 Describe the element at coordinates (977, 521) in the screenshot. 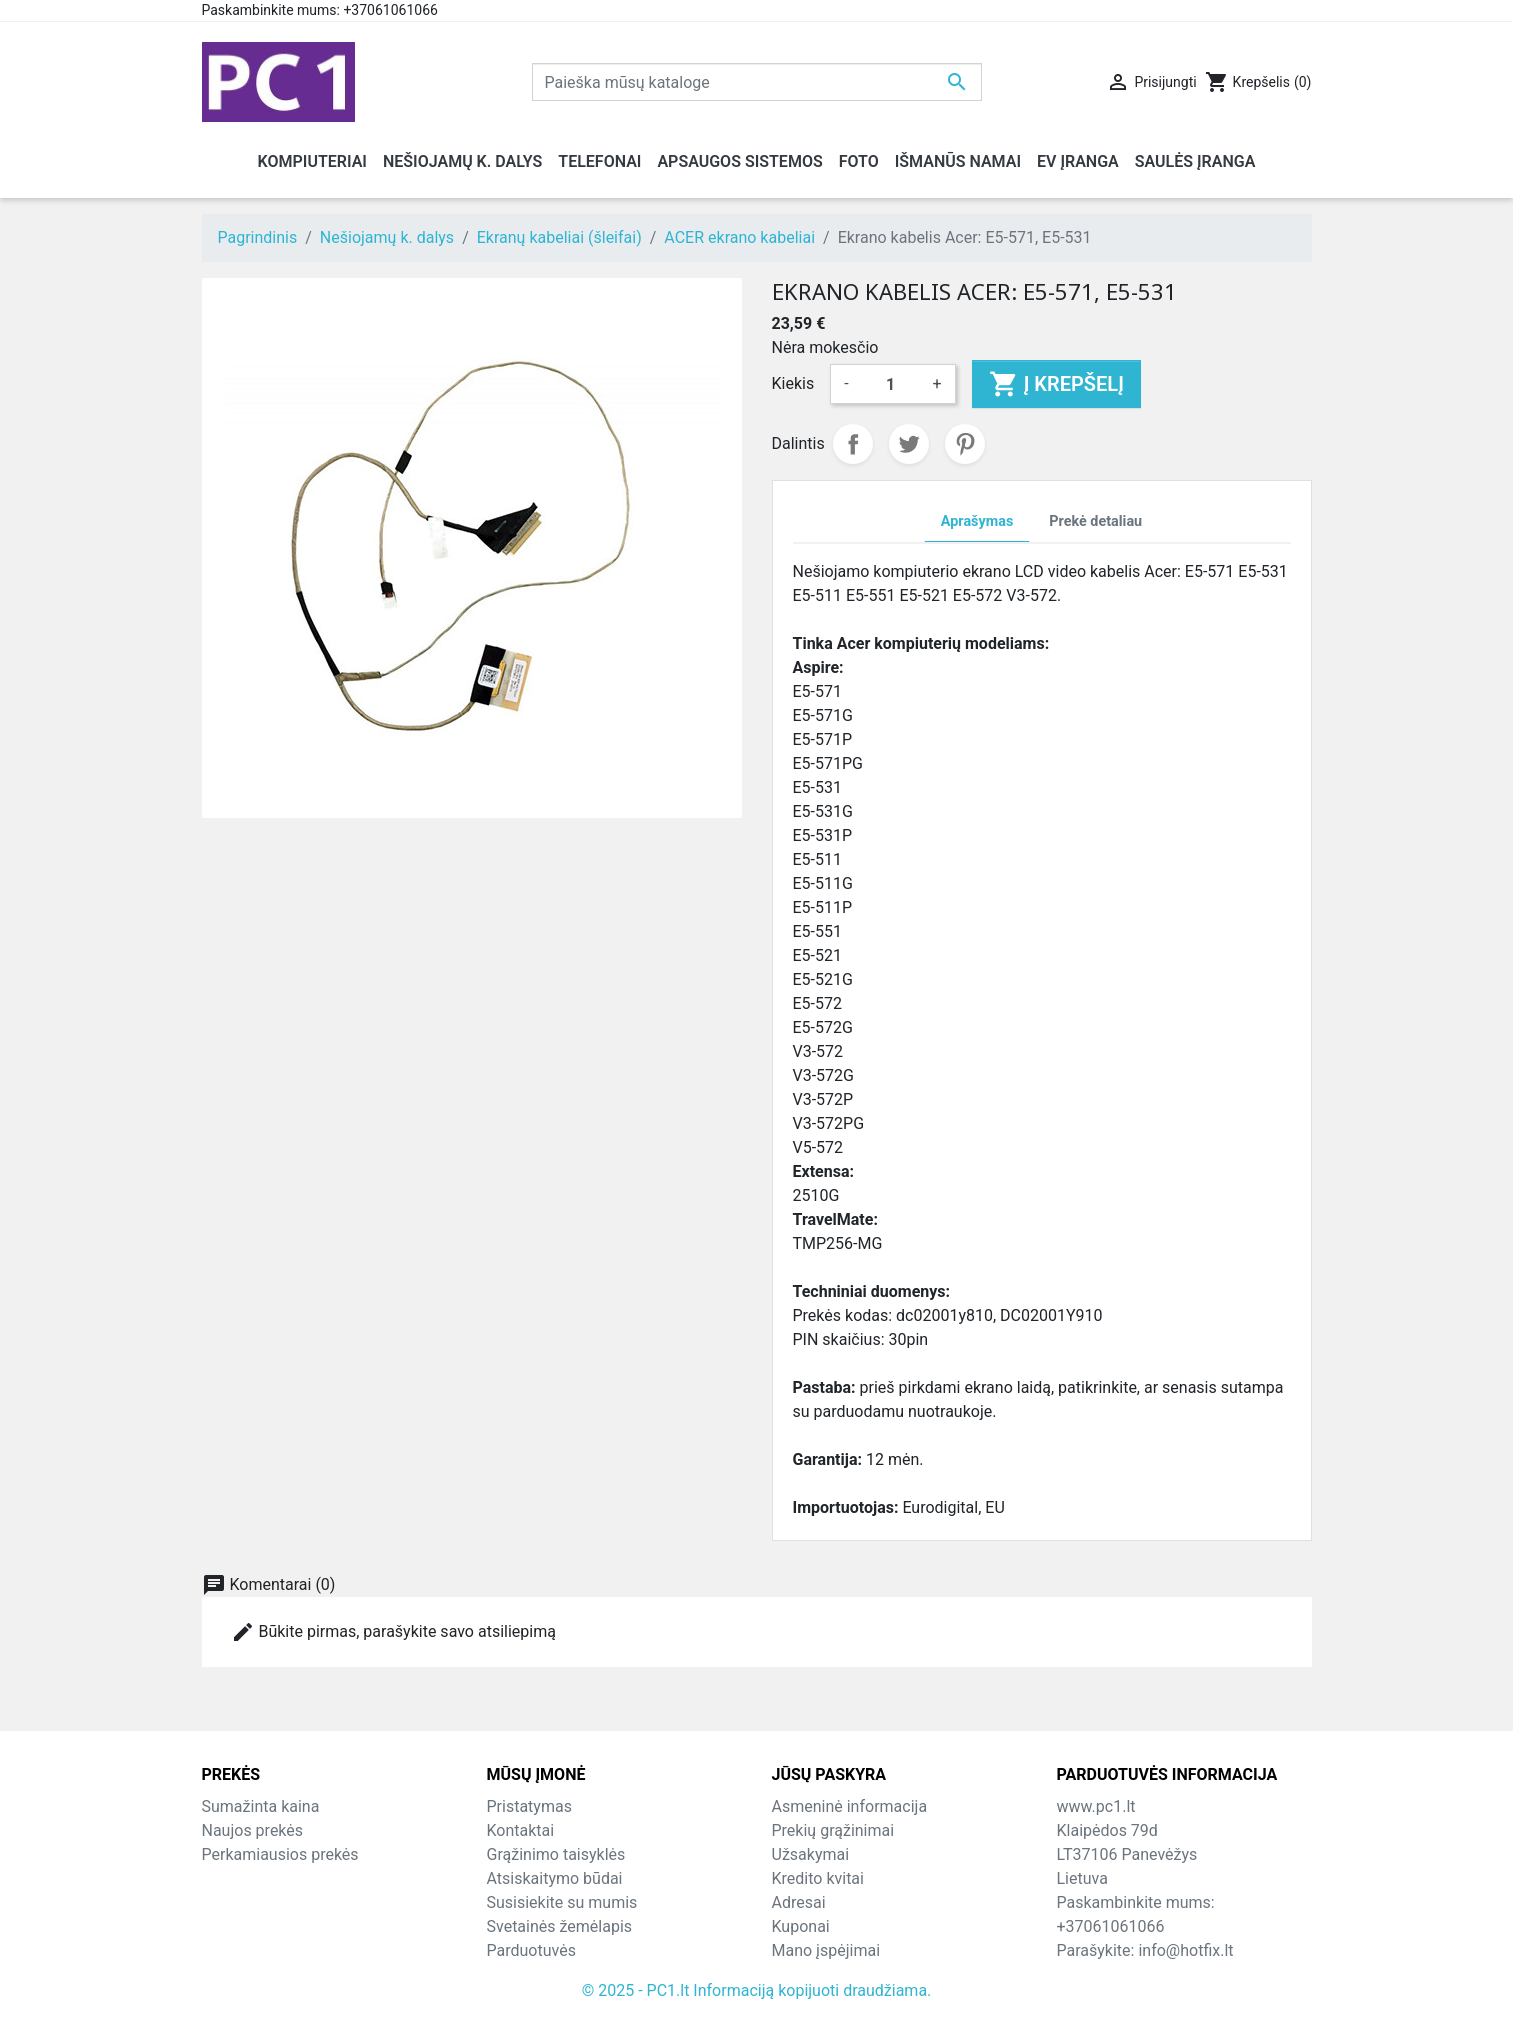

I see `Aprašymas [tab]` at that location.